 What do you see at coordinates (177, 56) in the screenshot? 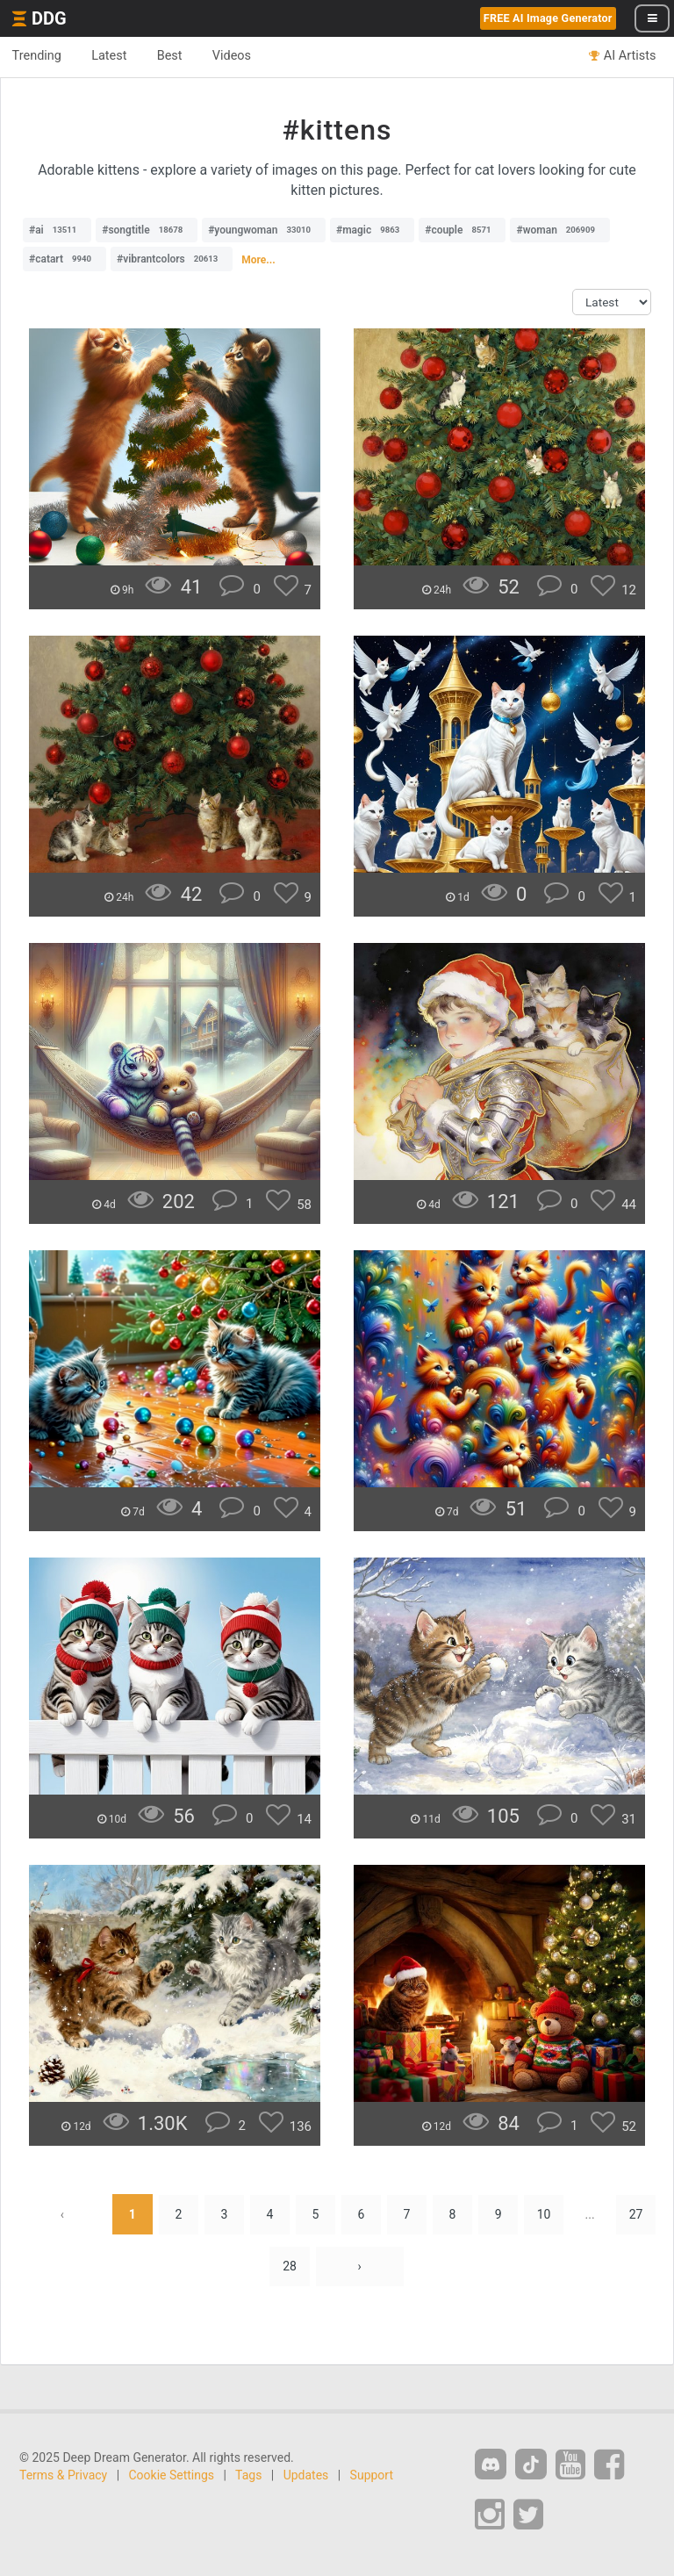
I see `Best` at bounding box center [177, 56].